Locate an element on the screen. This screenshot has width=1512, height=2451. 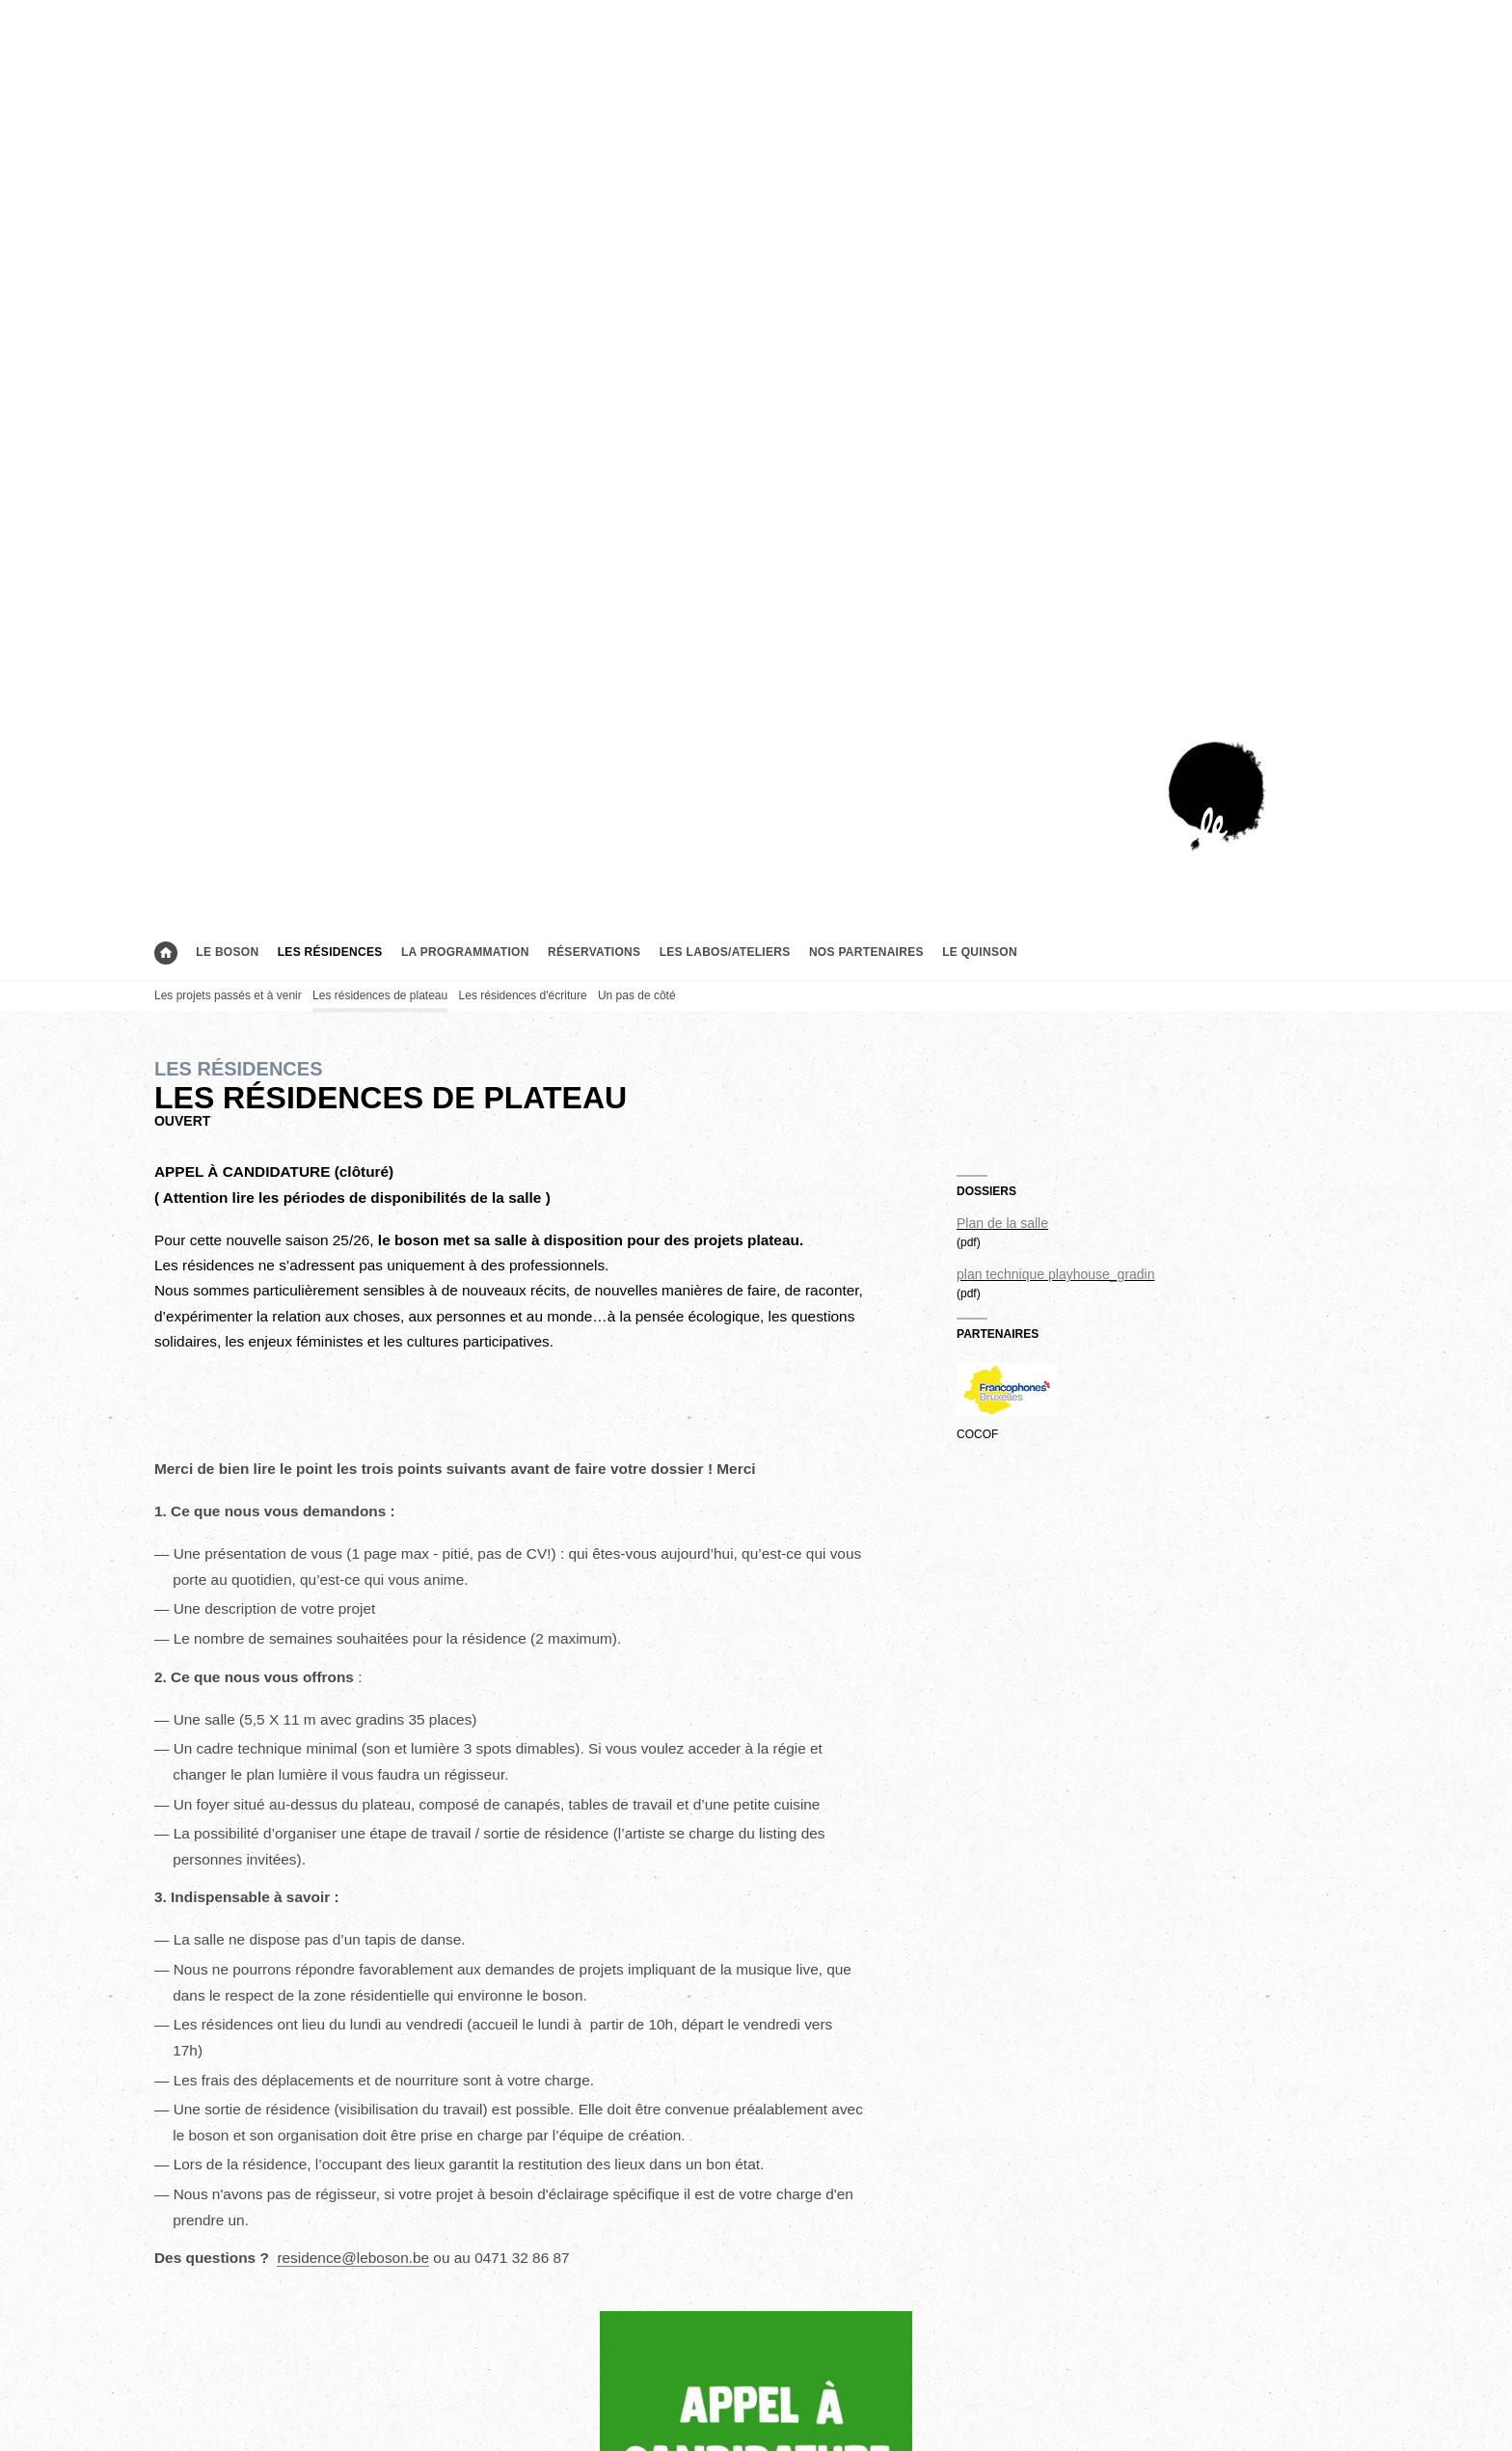
Les résidences is located at coordinates (330, 952).